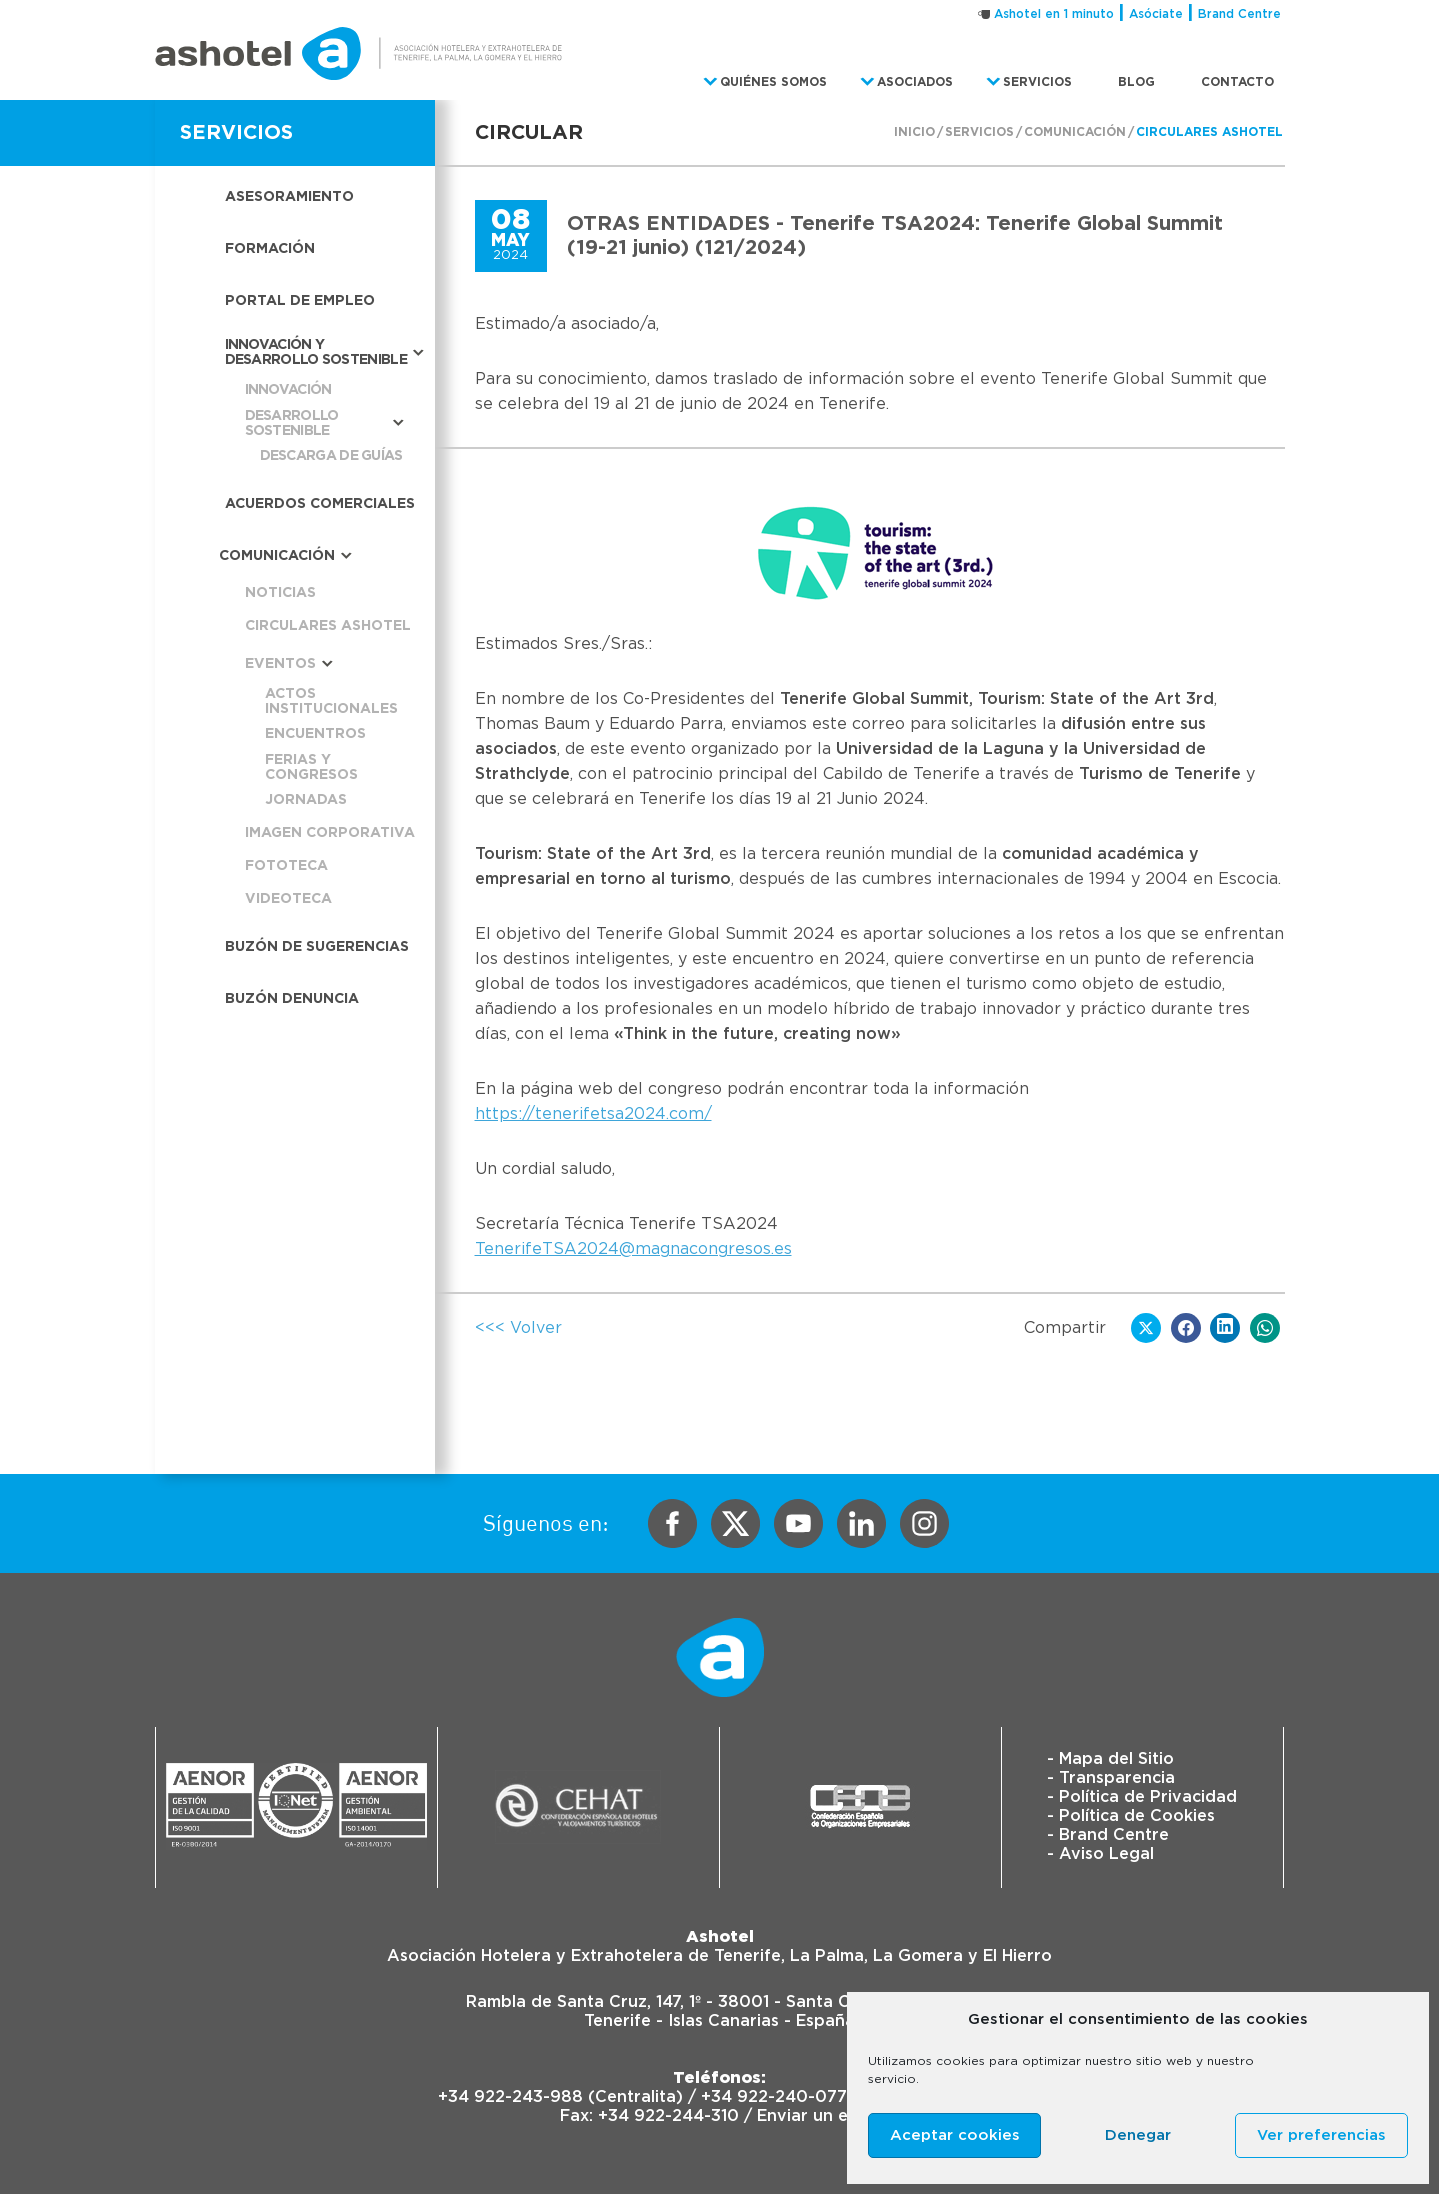  Describe the element at coordinates (979, 132) in the screenshot. I see `Servicios` at that location.